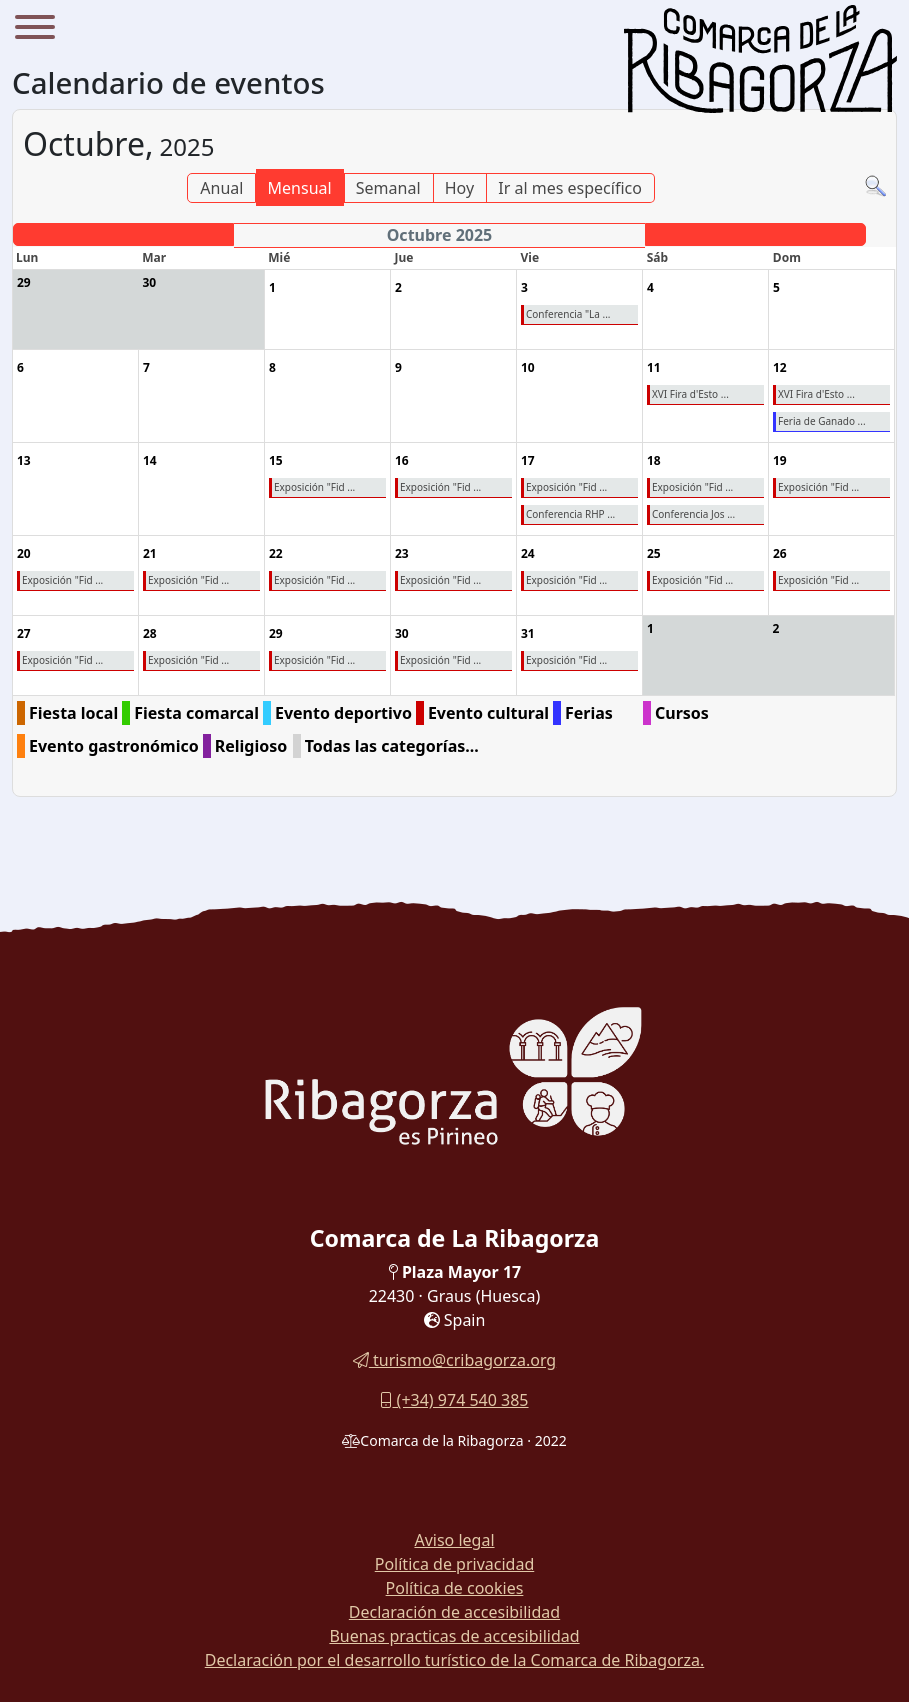 This screenshot has height=1702, width=909. Describe the element at coordinates (454, 1636) in the screenshot. I see `Buenas practicas de accesibilidad` at that location.